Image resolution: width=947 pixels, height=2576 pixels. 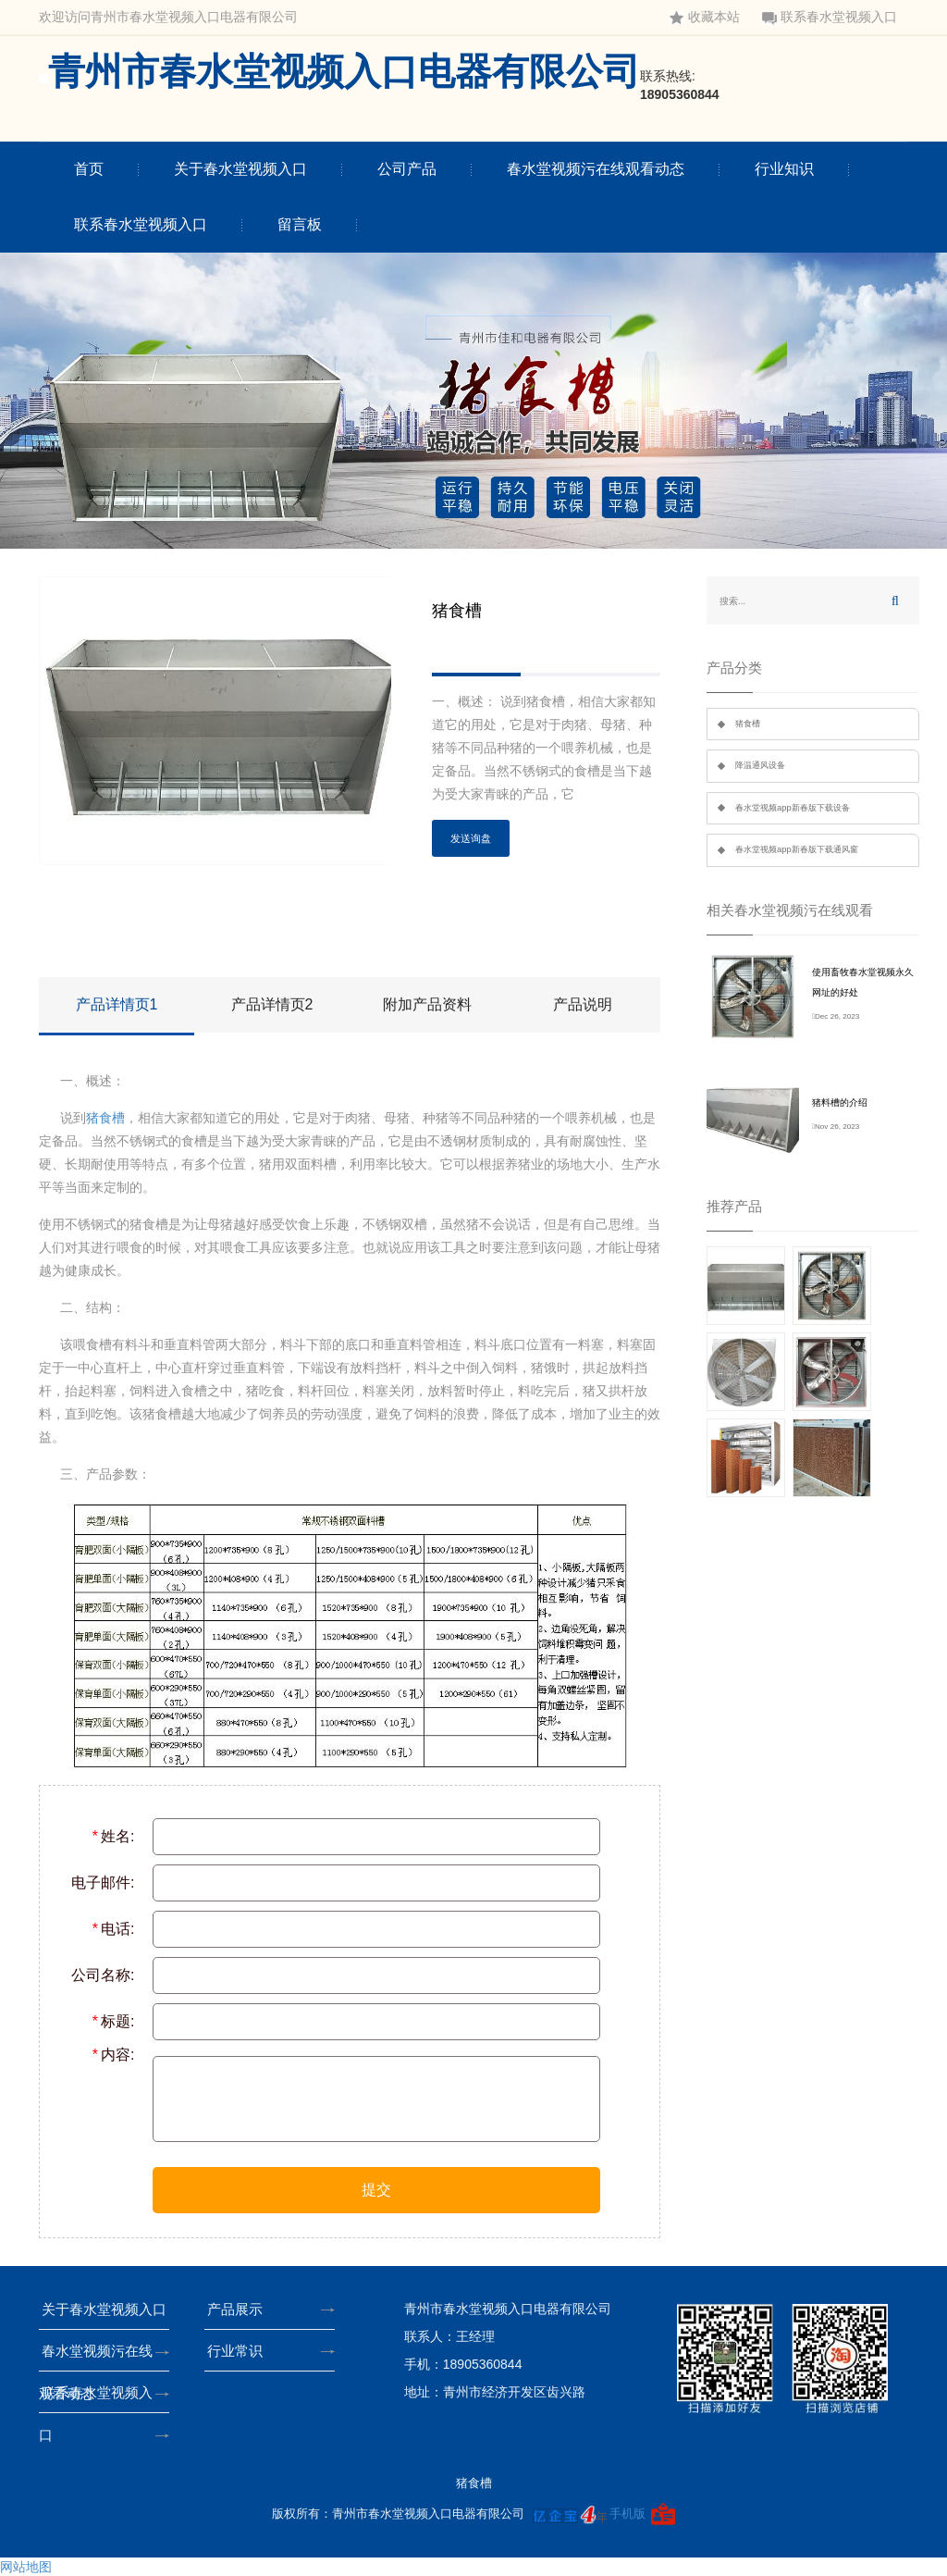 I want to click on 公司产品, so click(x=407, y=169).